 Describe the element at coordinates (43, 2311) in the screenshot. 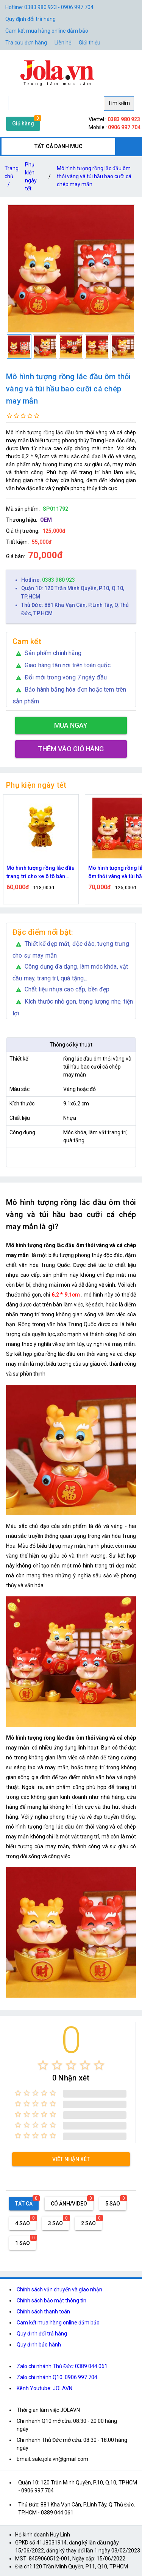

I see `Chính sách thanh toán` at that location.